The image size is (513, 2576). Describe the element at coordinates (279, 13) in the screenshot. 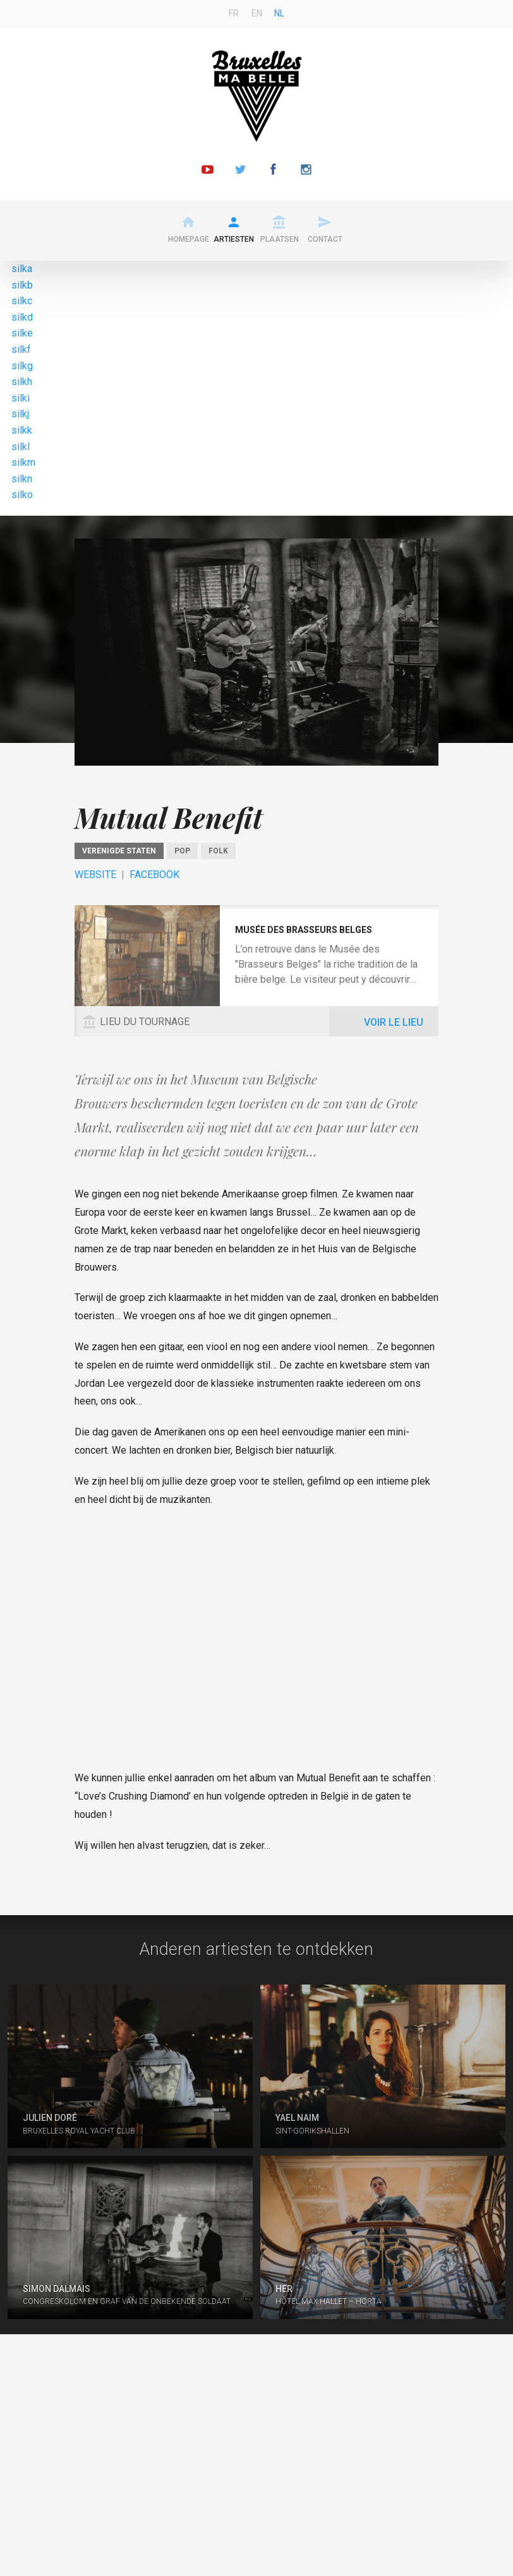

I see `nl` at that location.